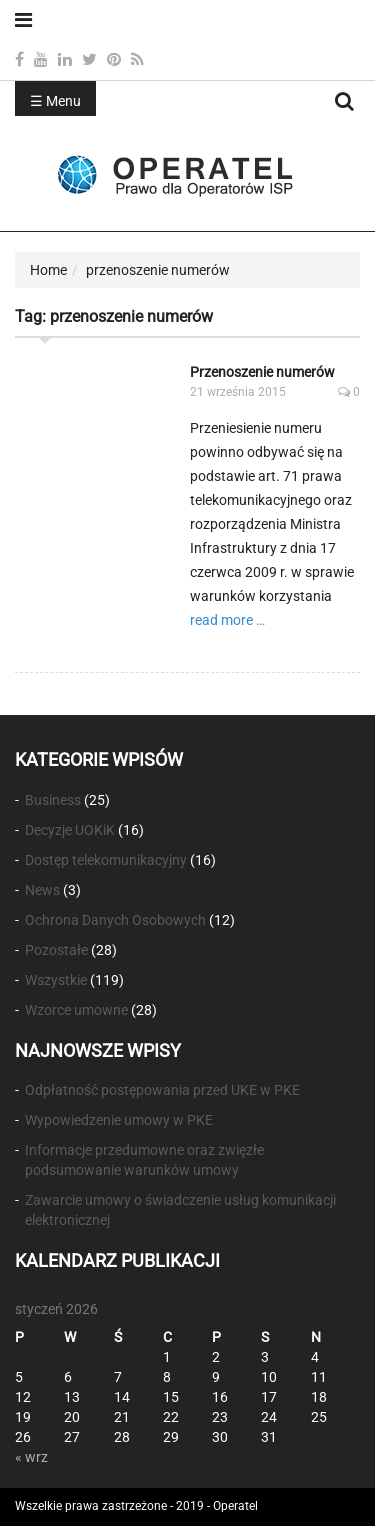 Image resolution: width=375 pixels, height=1526 pixels. I want to click on ☰ Menu, so click(55, 101).